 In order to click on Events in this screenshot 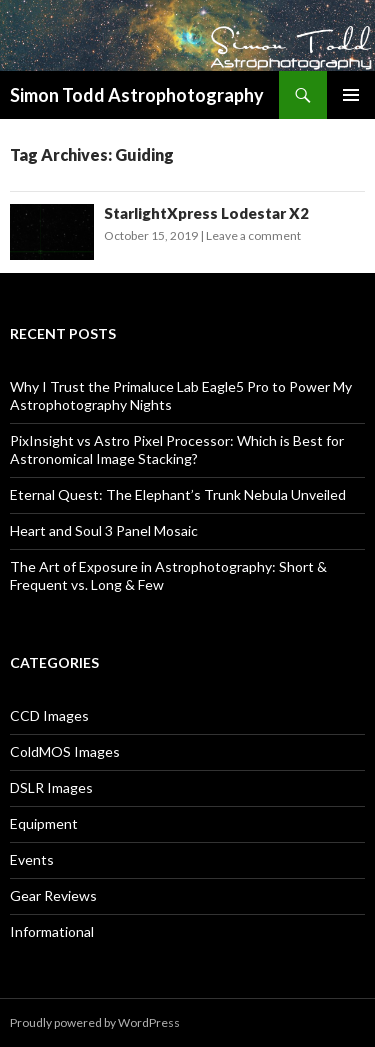, I will do `click(32, 859)`.